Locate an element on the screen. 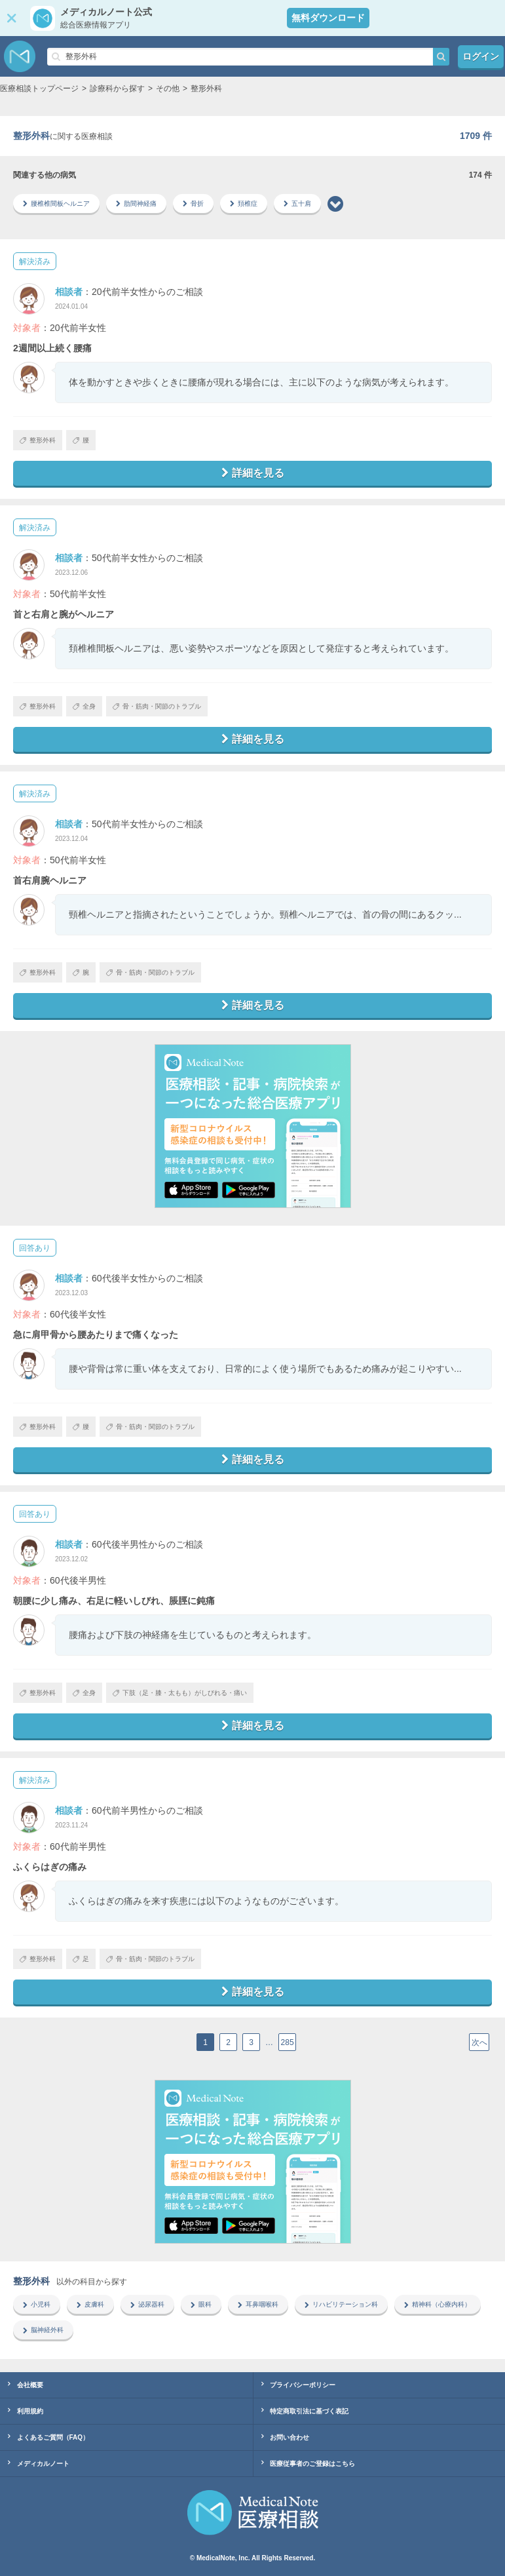 The height and width of the screenshot is (2576, 505). 285 is located at coordinates (287, 2042).